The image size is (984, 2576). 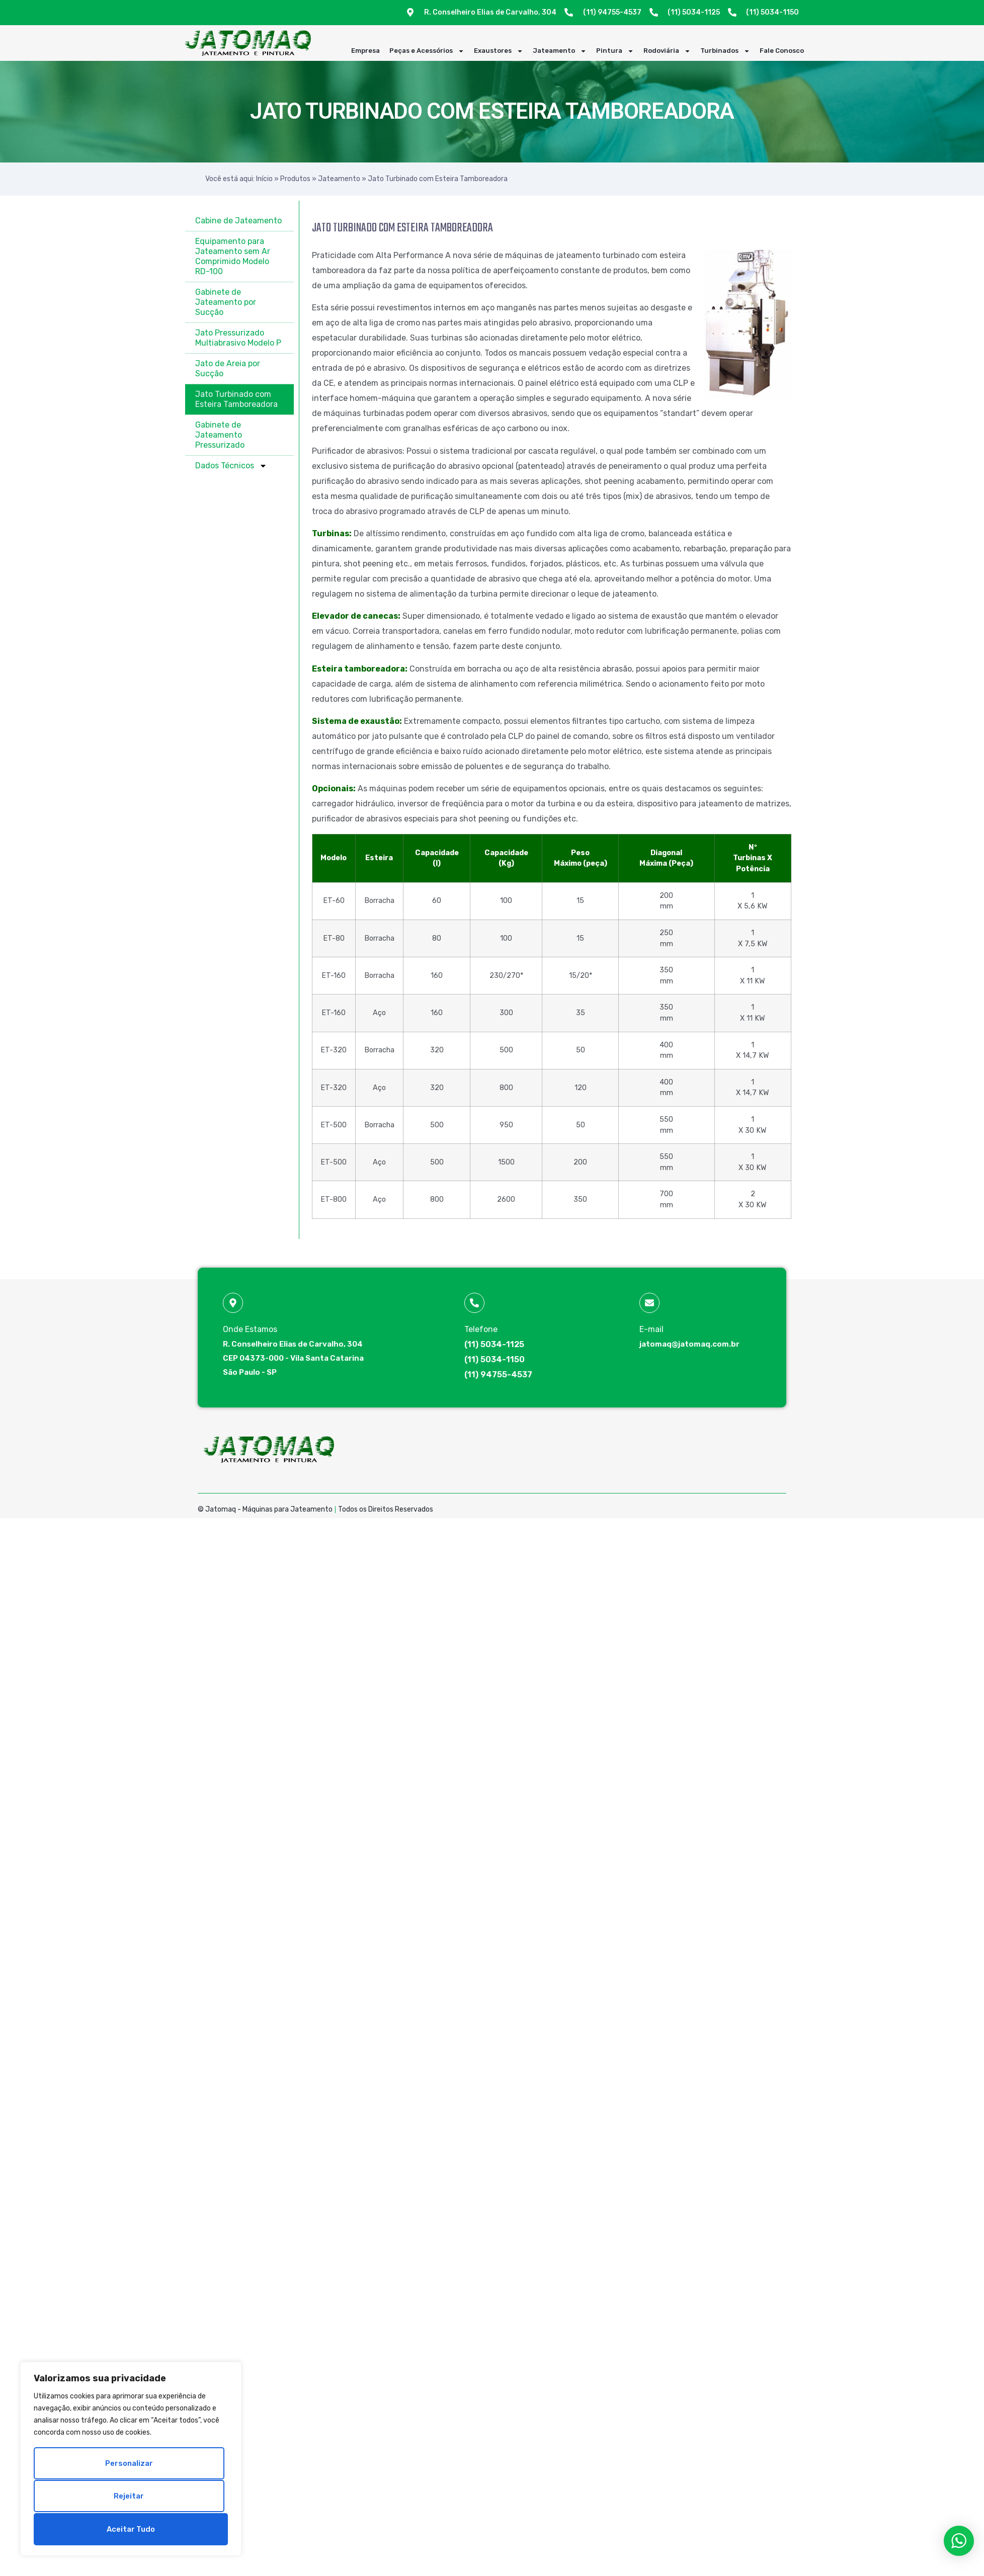 I want to click on (11) 94755-4537, so click(x=498, y=1374).